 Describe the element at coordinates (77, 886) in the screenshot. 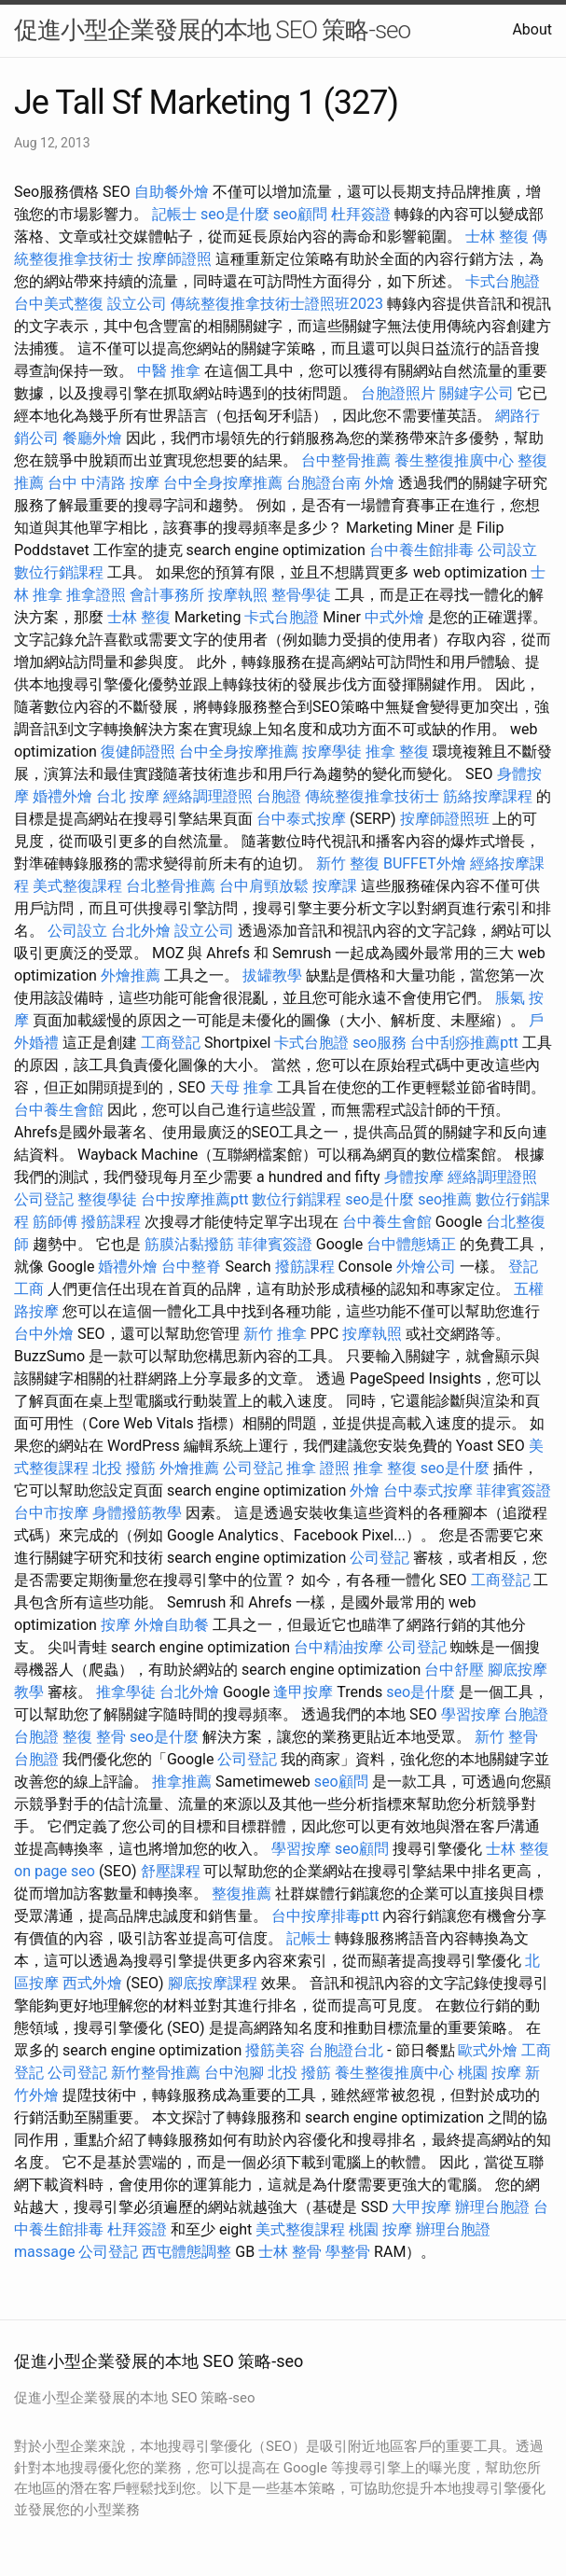

I see `美式整復課程` at that location.